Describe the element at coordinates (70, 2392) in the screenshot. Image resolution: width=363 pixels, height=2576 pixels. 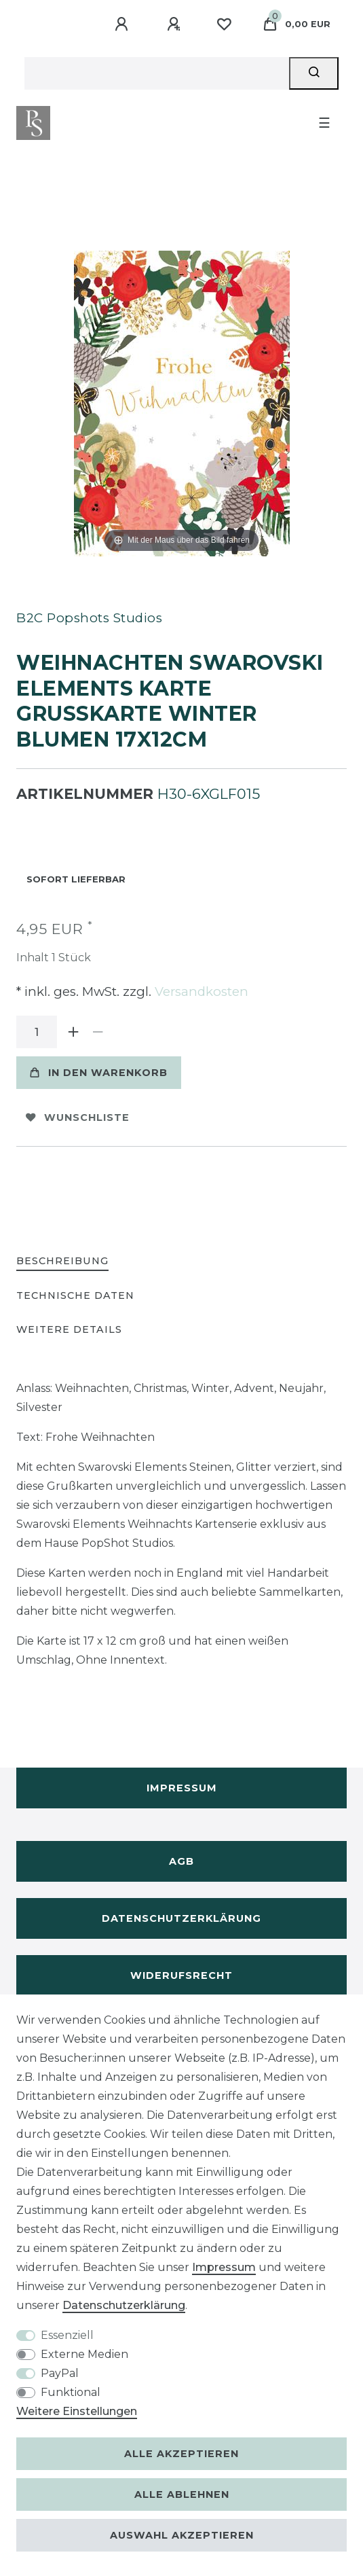
I see `Funktional` at that location.